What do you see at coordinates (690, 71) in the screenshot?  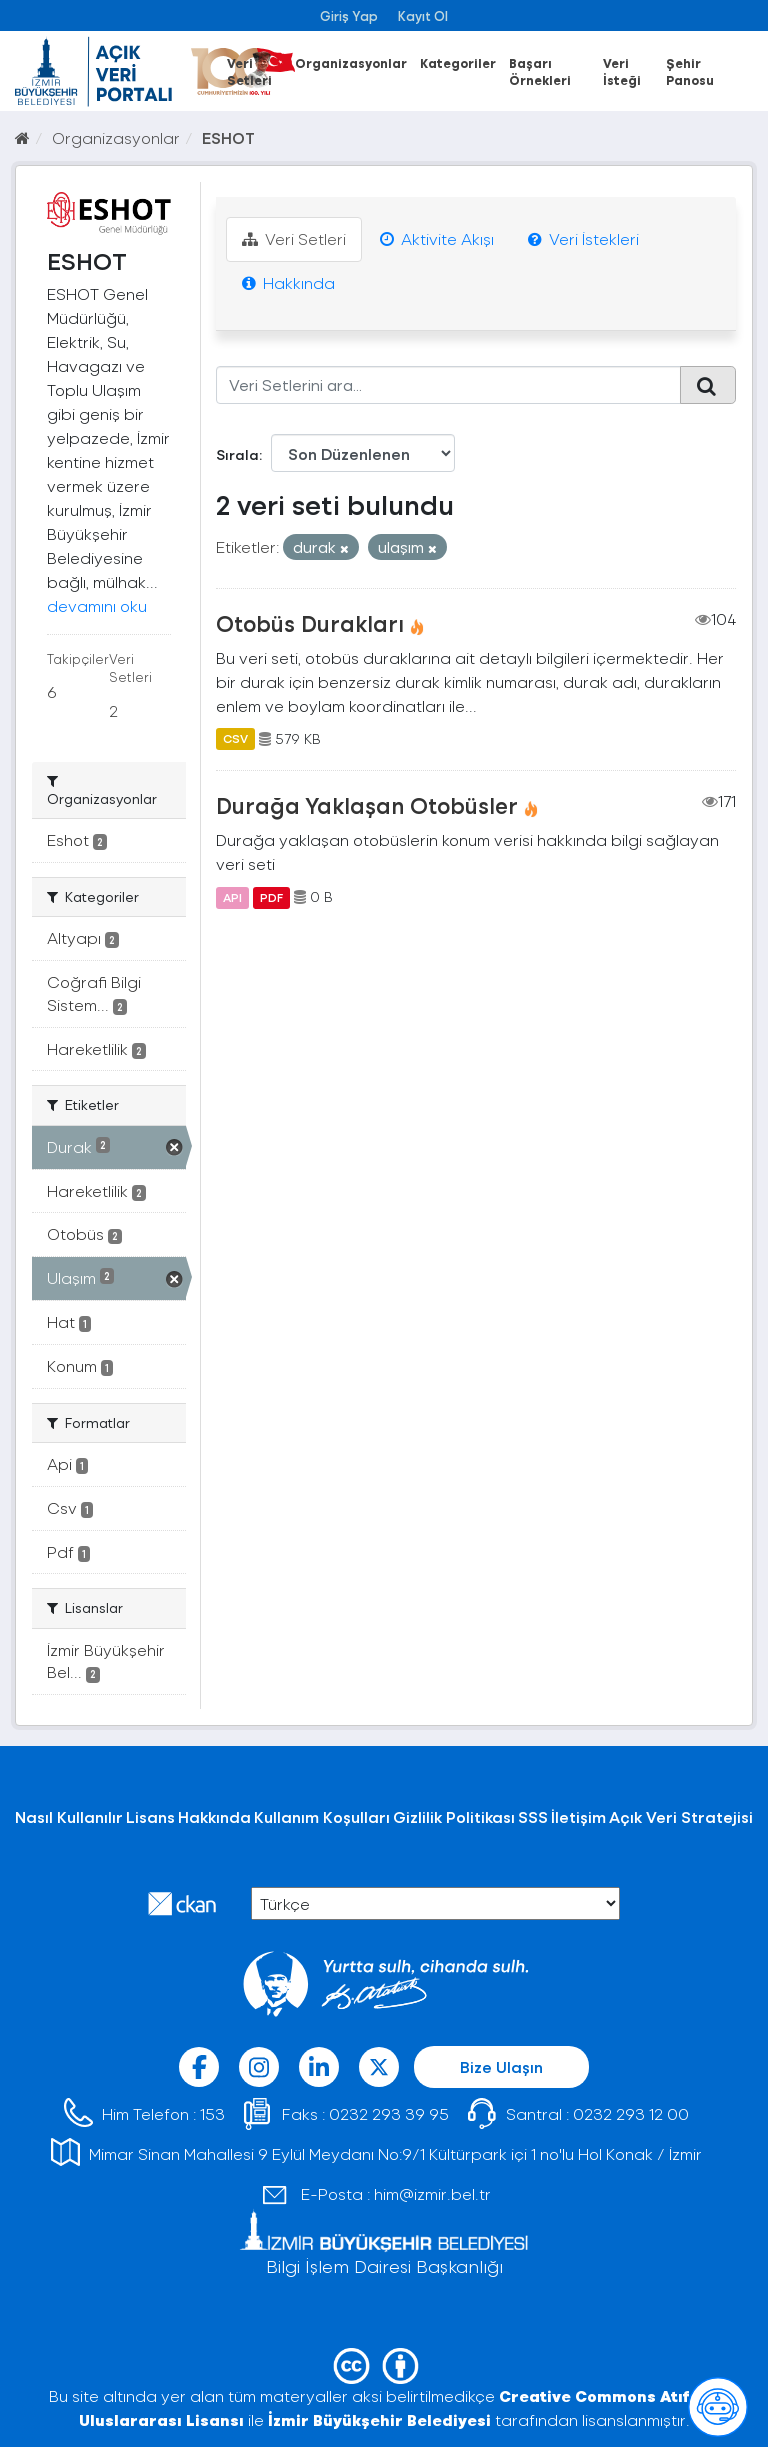 I see `Şehir Panosu` at bounding box center [690, 71].